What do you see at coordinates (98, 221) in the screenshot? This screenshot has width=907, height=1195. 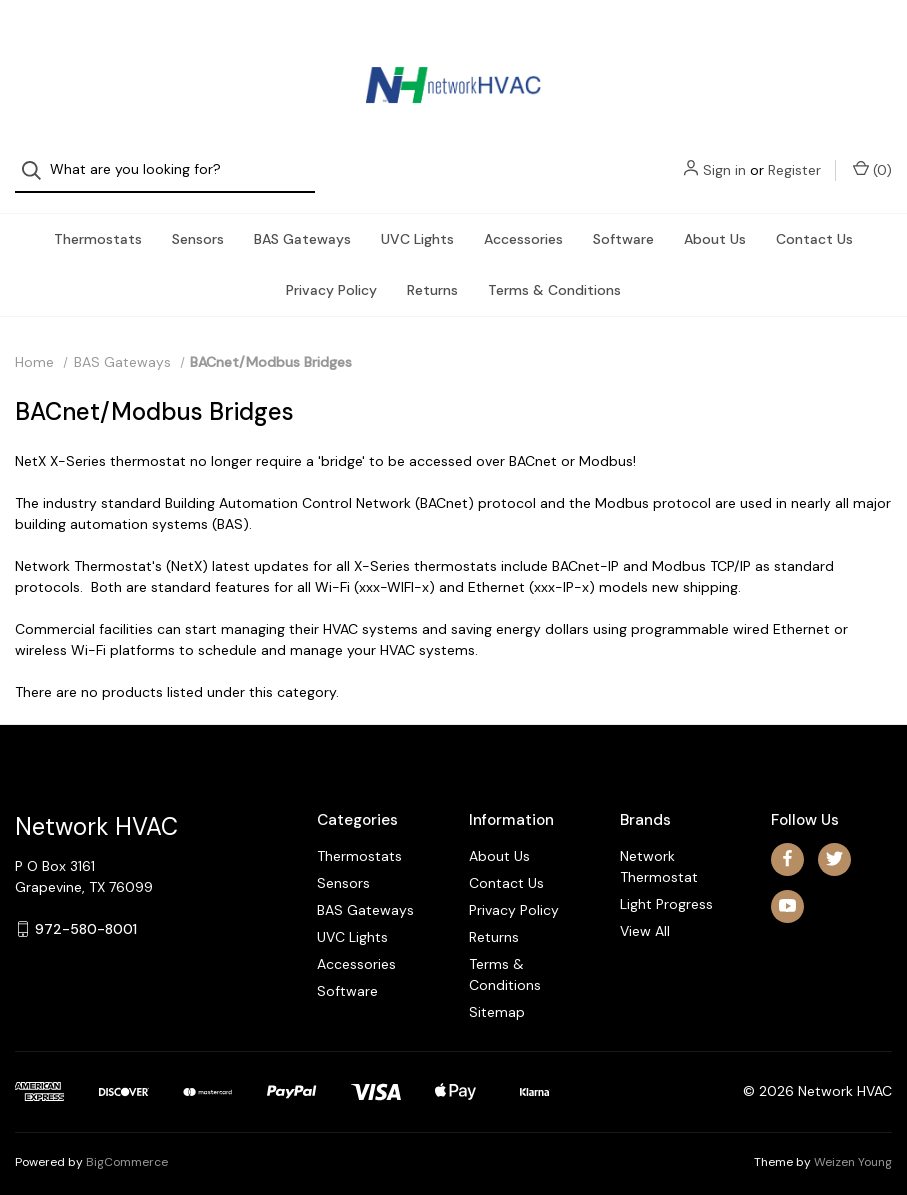 I see `Thermostats` at bounding box center [98, 221].